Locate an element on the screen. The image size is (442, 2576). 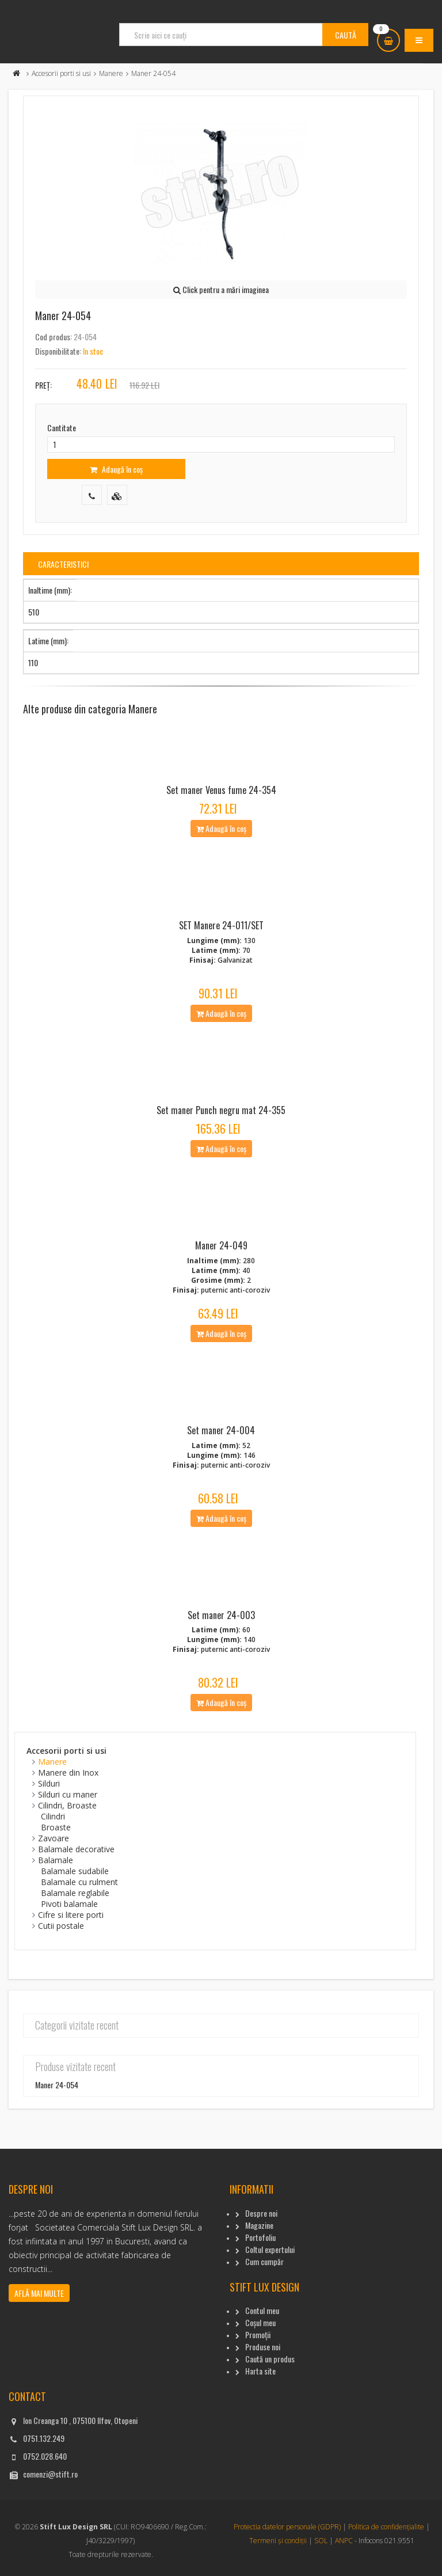
Cilindri, Broaste is located at coordinates (67, 1805).